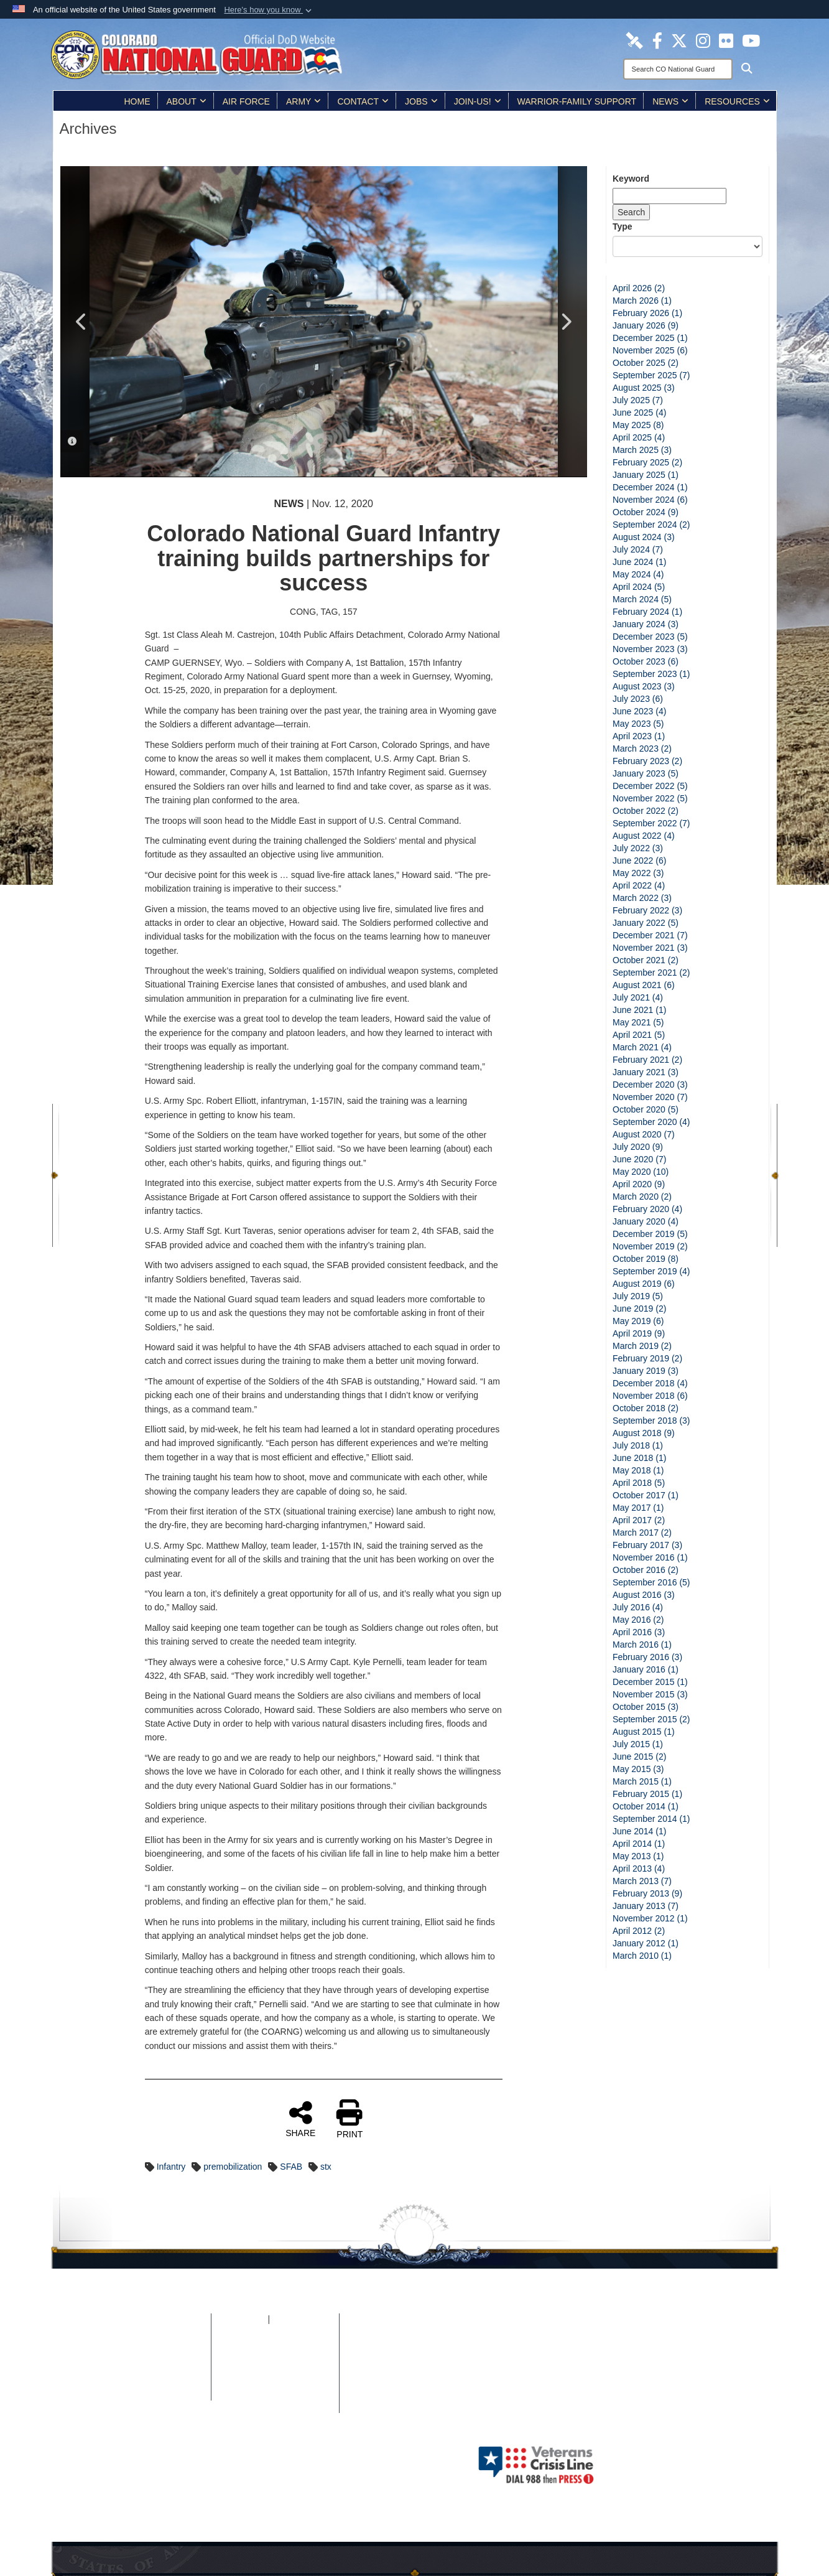 The width and height of the screenshot is (829, 2576). Describe the element at coordinates (639, 562) in the screenshot. I see `June 2024 (1)` at that location.